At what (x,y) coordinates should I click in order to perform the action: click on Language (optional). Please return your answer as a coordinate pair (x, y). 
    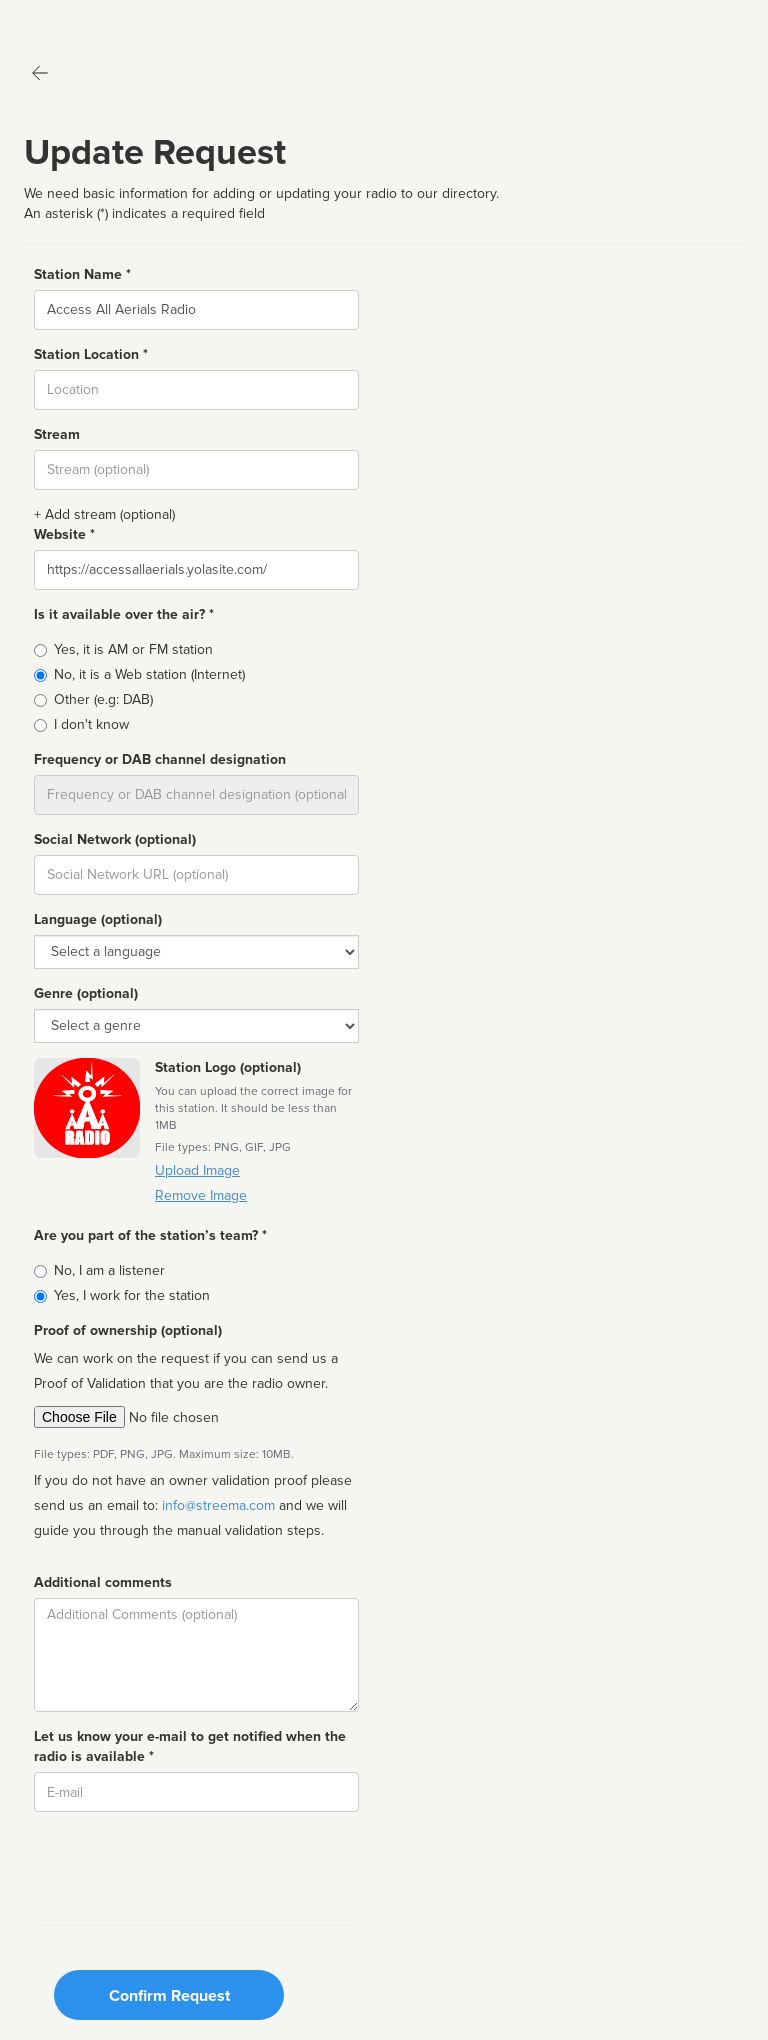
    Looking at the image, I should click on (98, 919).